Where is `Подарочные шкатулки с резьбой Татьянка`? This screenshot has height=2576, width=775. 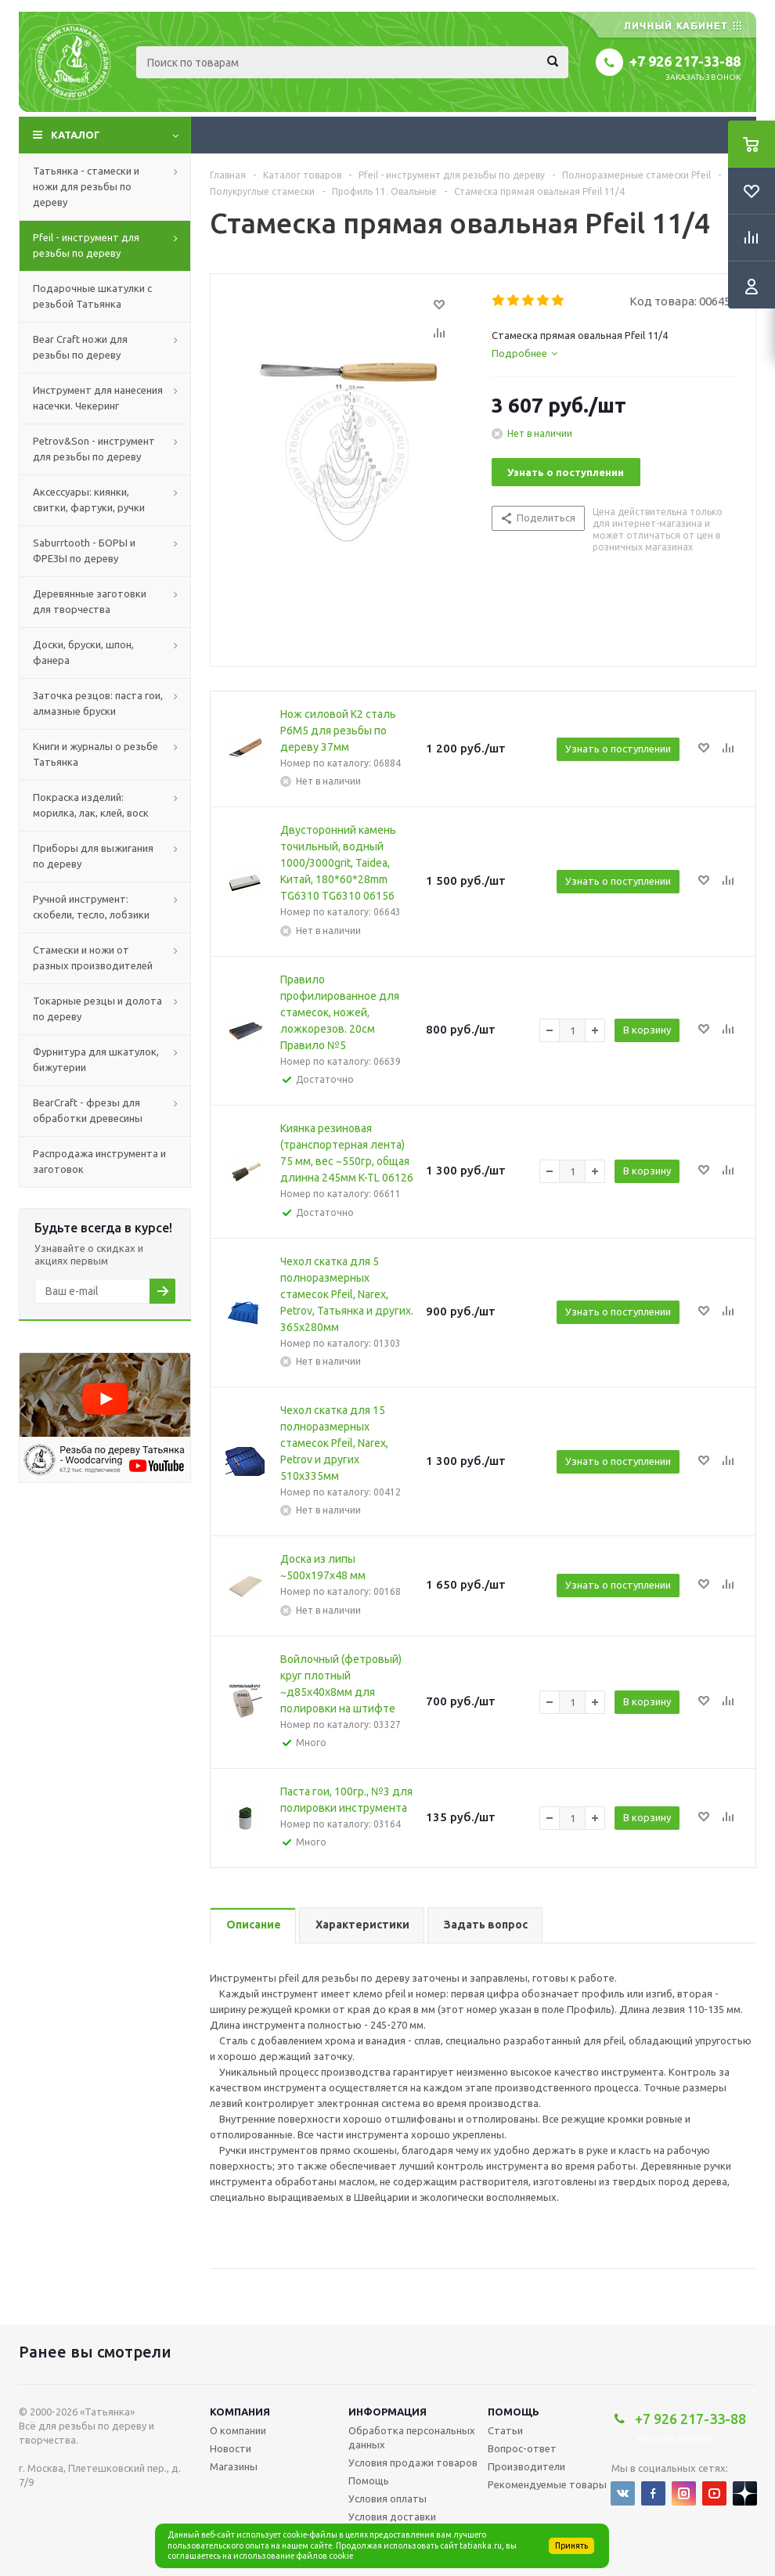
Подарочные шкатулки с резьбой Татьянка is located at coordinates (92, 296).